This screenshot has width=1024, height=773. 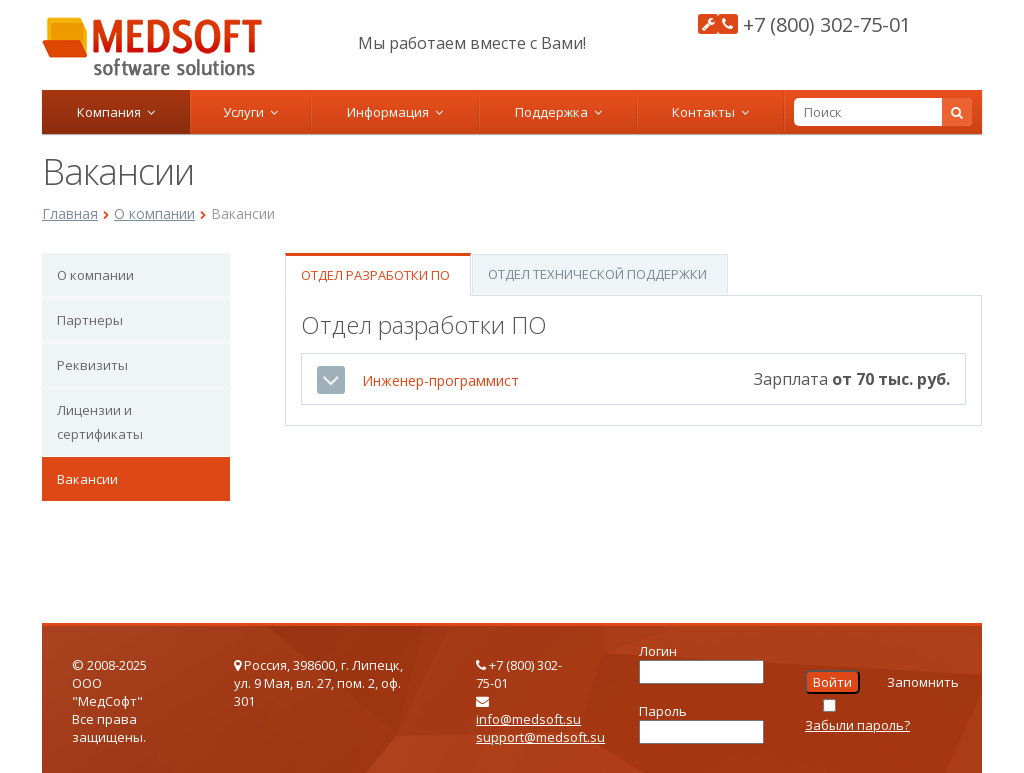 I want to click on Отдел технической поддержки, so click(x=597, y=274).